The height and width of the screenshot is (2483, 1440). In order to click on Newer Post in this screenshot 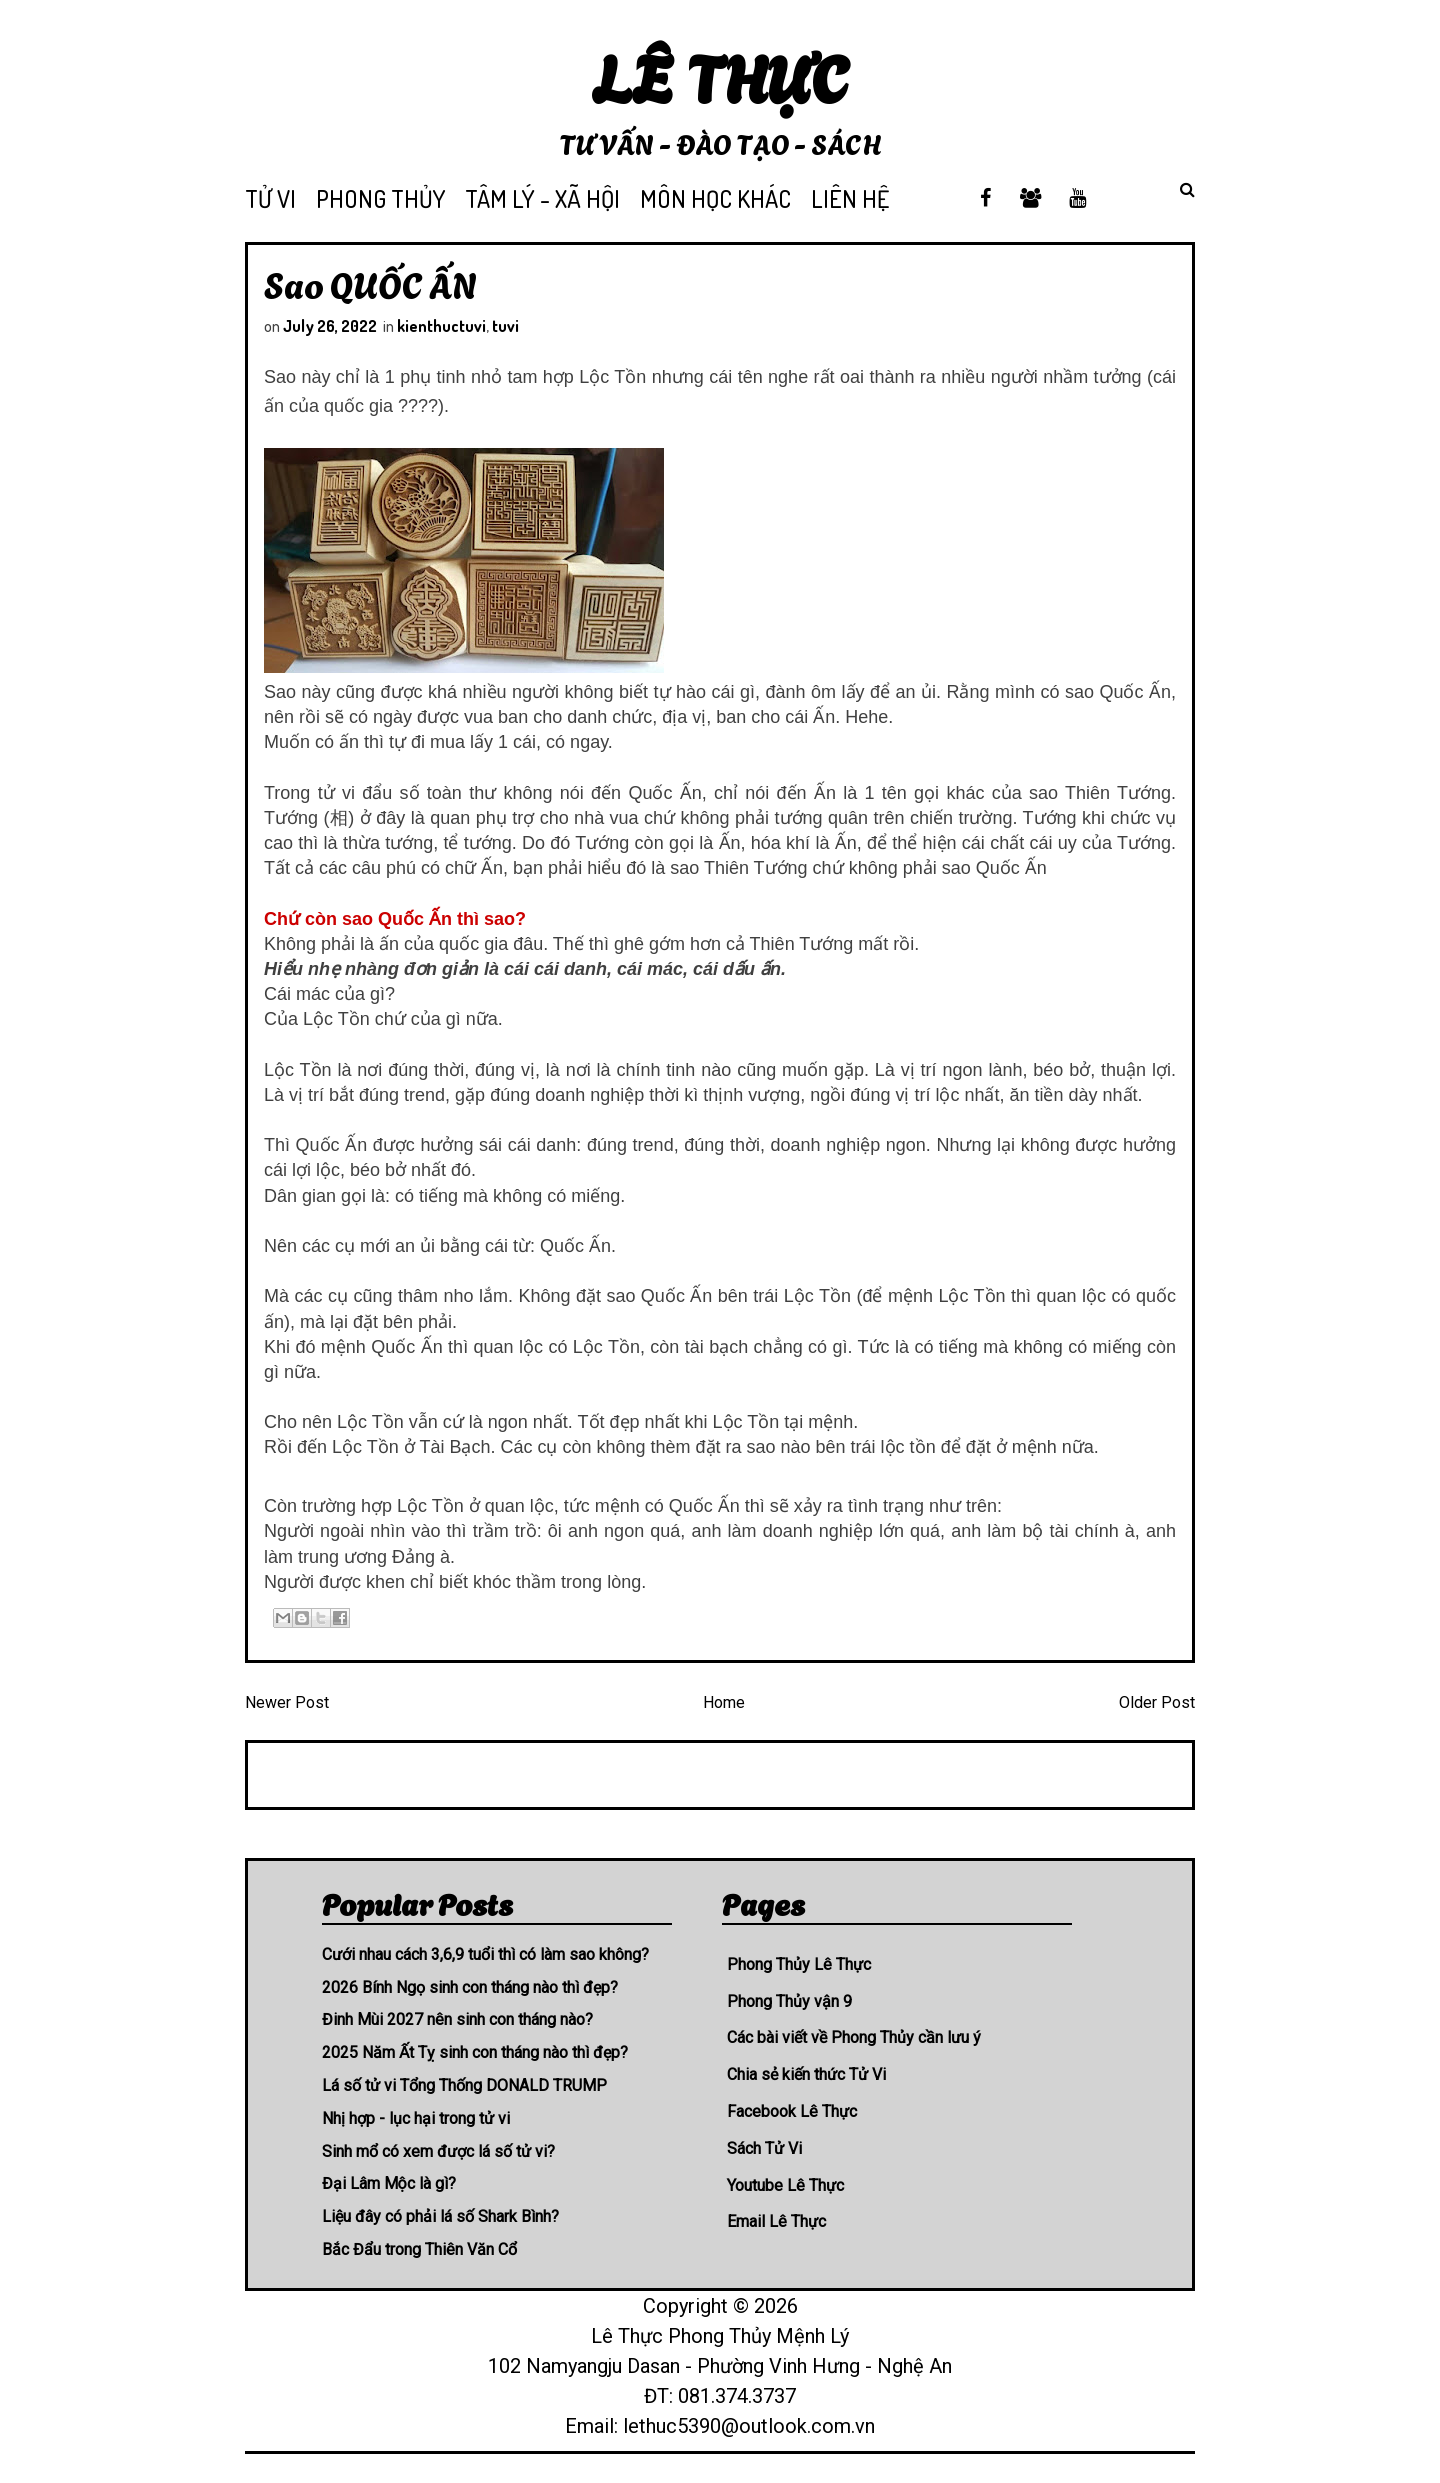, I will do `click(287, 1702)`.